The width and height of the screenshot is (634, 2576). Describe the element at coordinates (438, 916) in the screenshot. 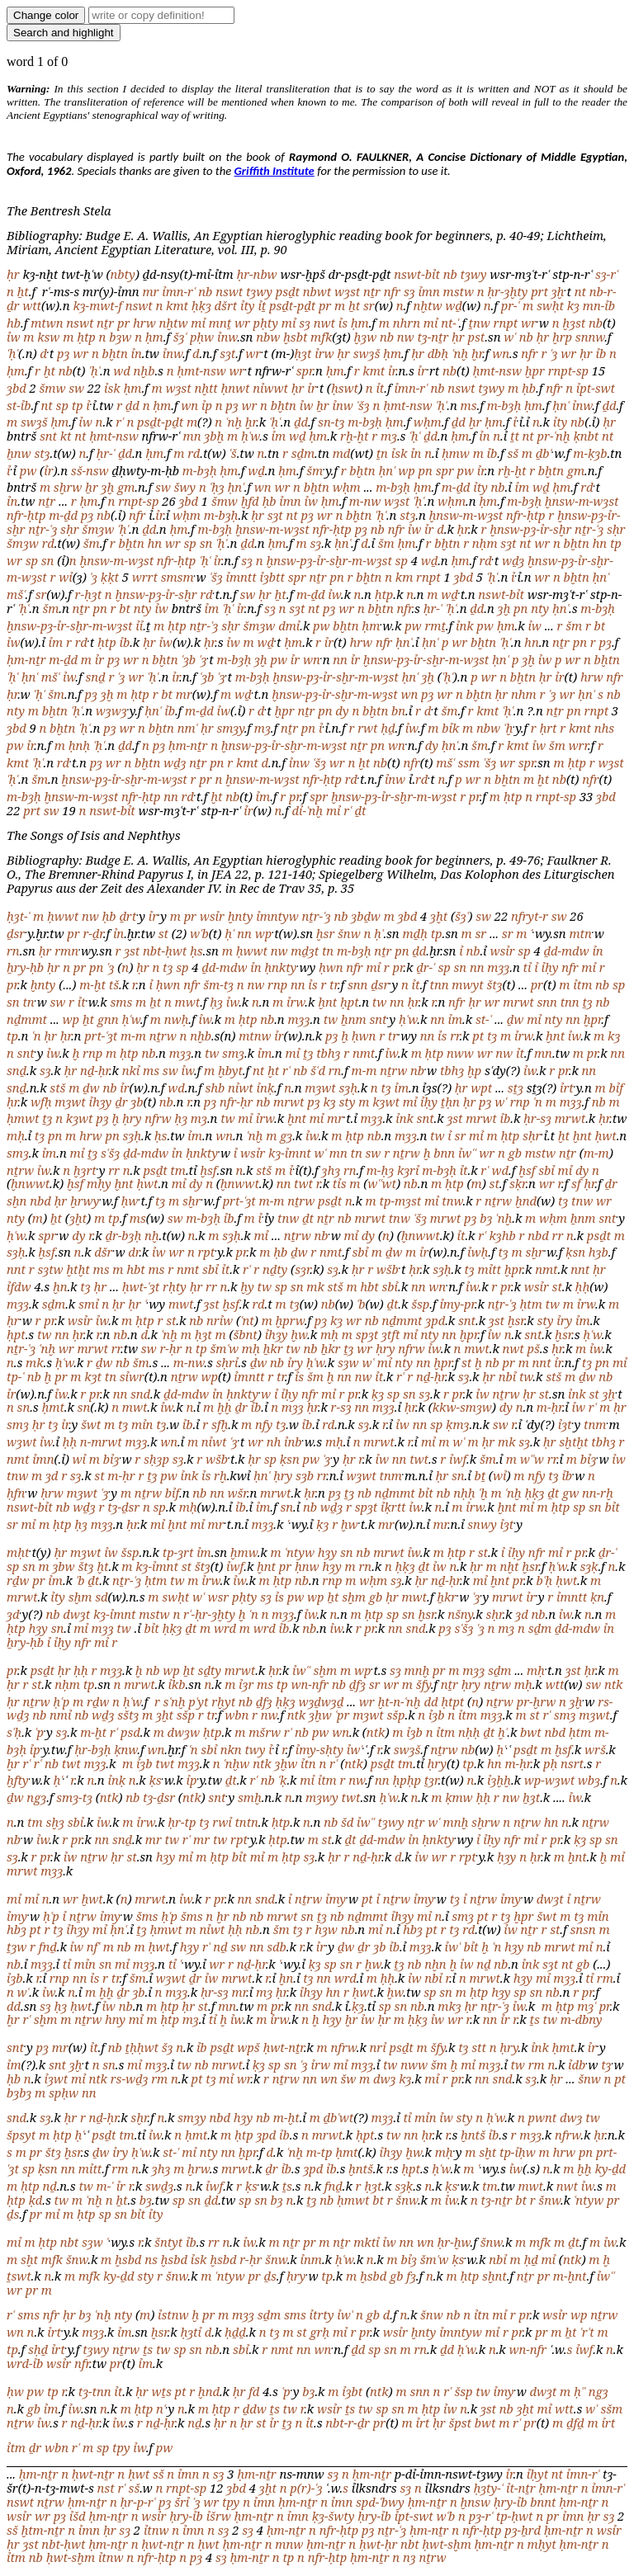

I see `ȝḫt` at that location.